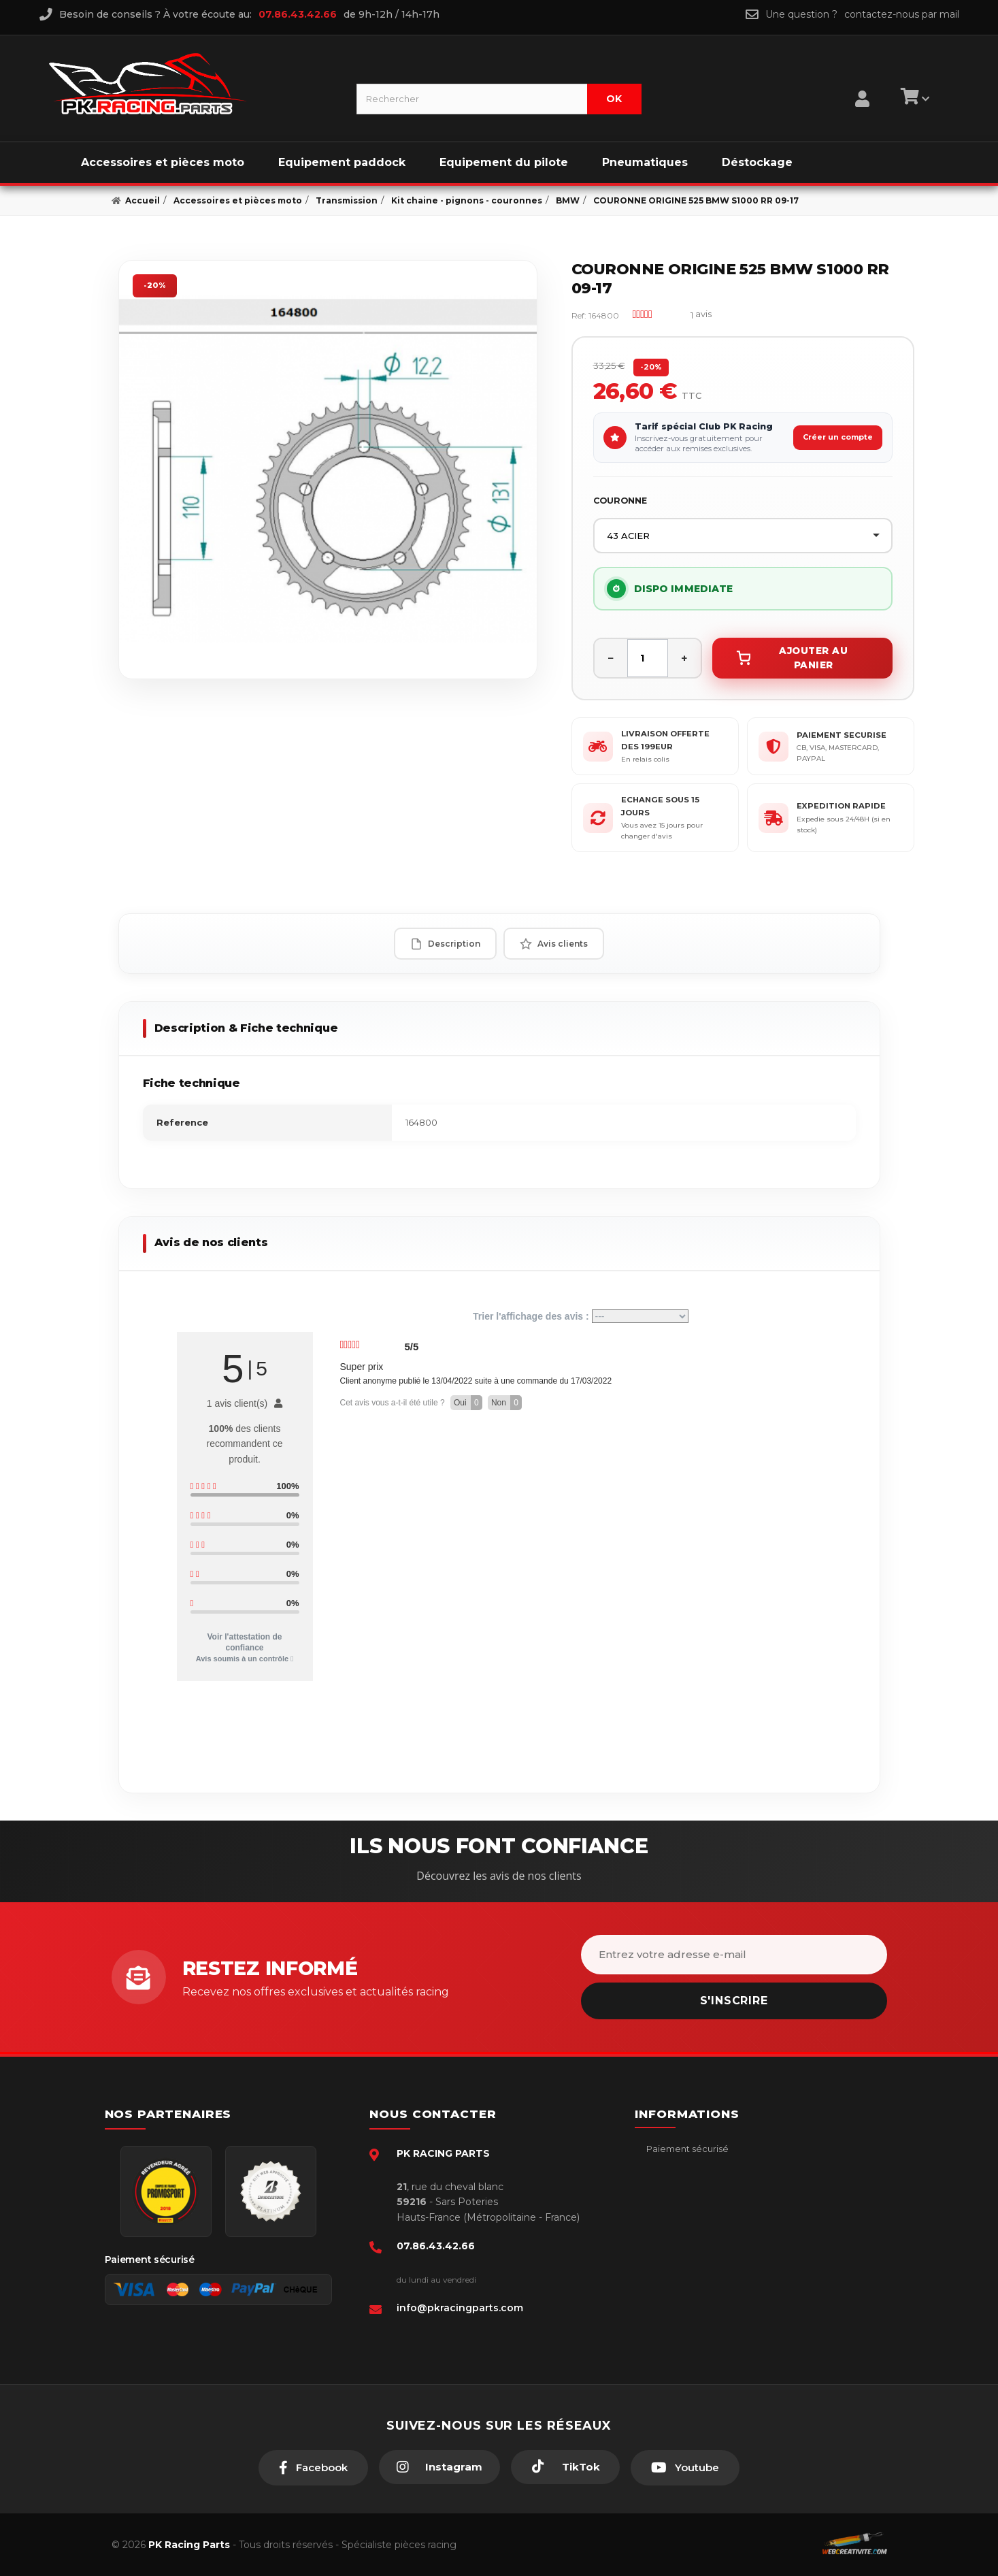 This screenshot has width=998, height=2576. I want to click on [Youtube], so click(685, 2467).